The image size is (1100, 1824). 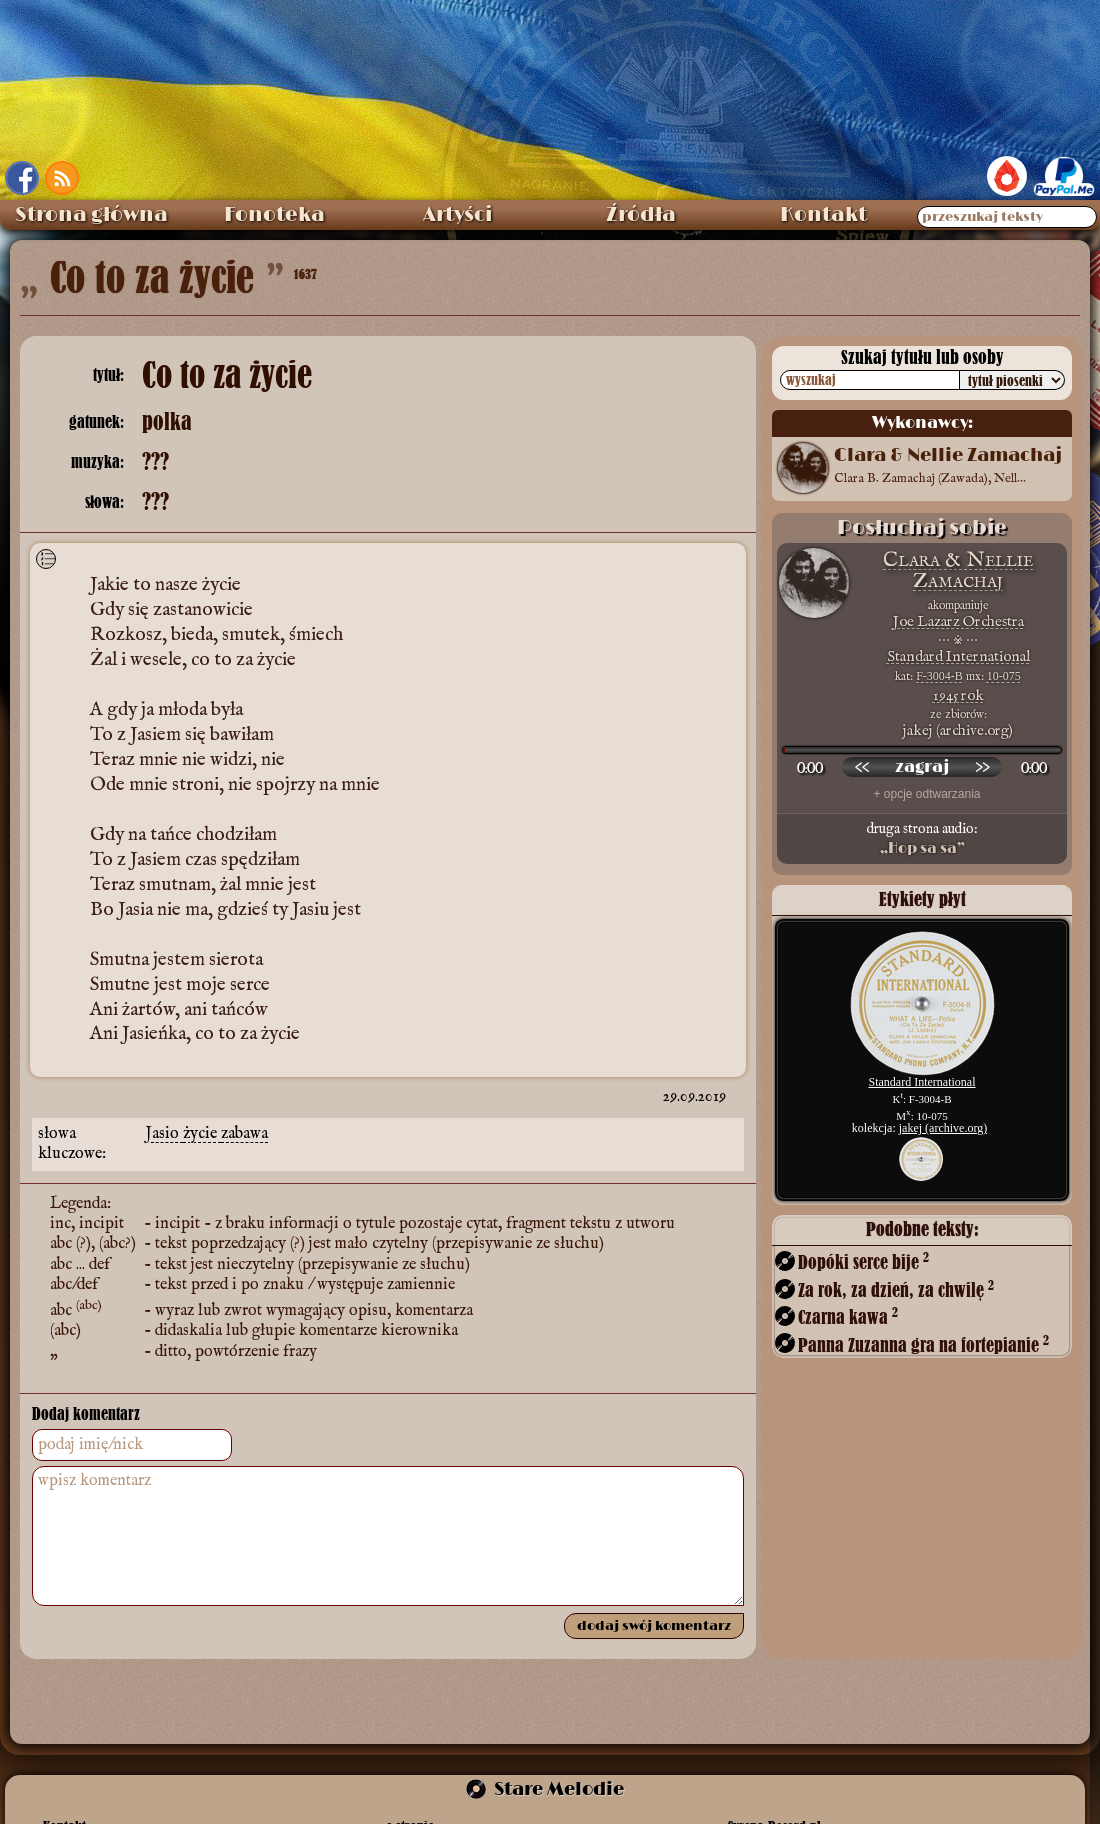 What do you see at coordinates (1004, 676) in the screenshot?
I see `10-075` at bounding box center [1004, 676].